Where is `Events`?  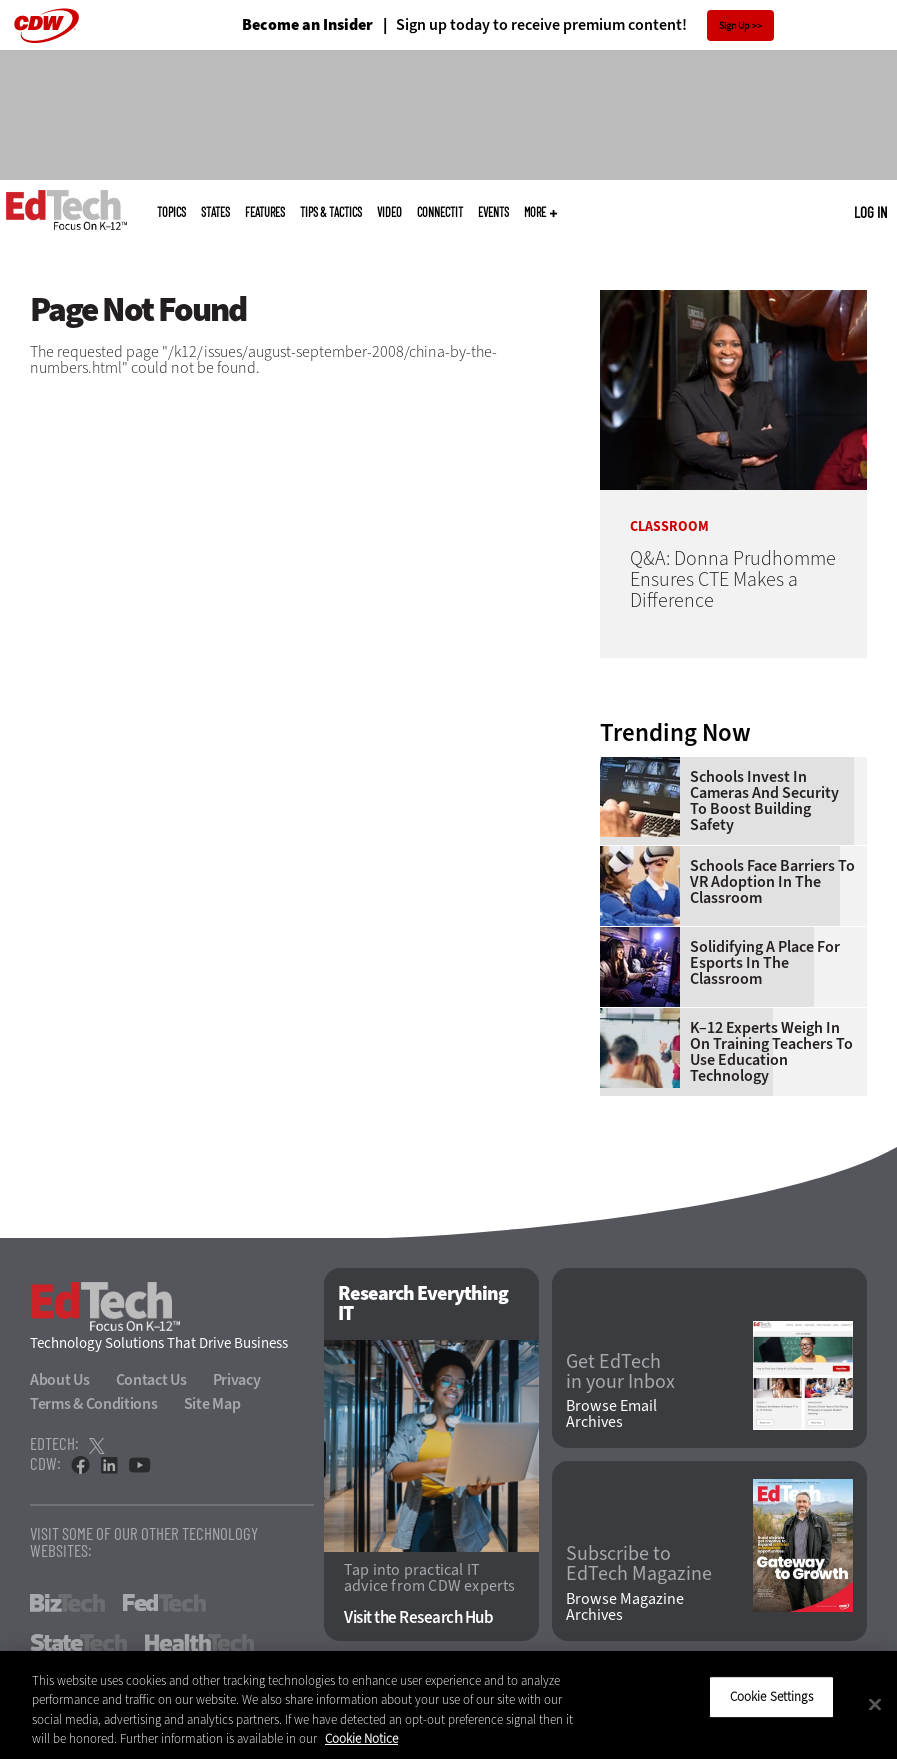 Events is located at coordinates (493, 212).